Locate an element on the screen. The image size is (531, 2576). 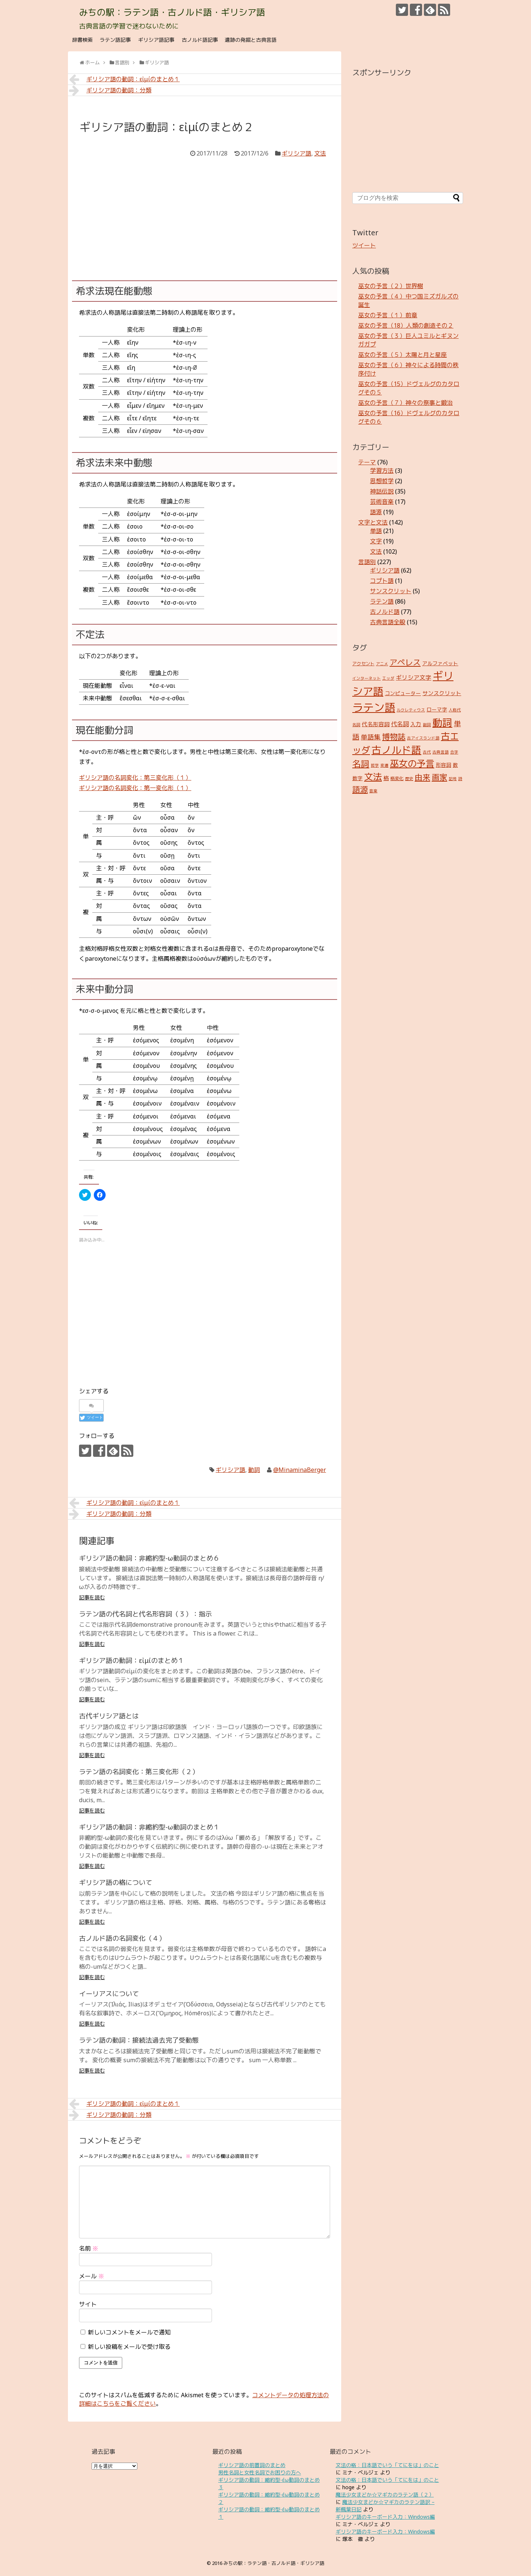
巫女の予言（２）世界樹 is located at coordinates (390, 286).